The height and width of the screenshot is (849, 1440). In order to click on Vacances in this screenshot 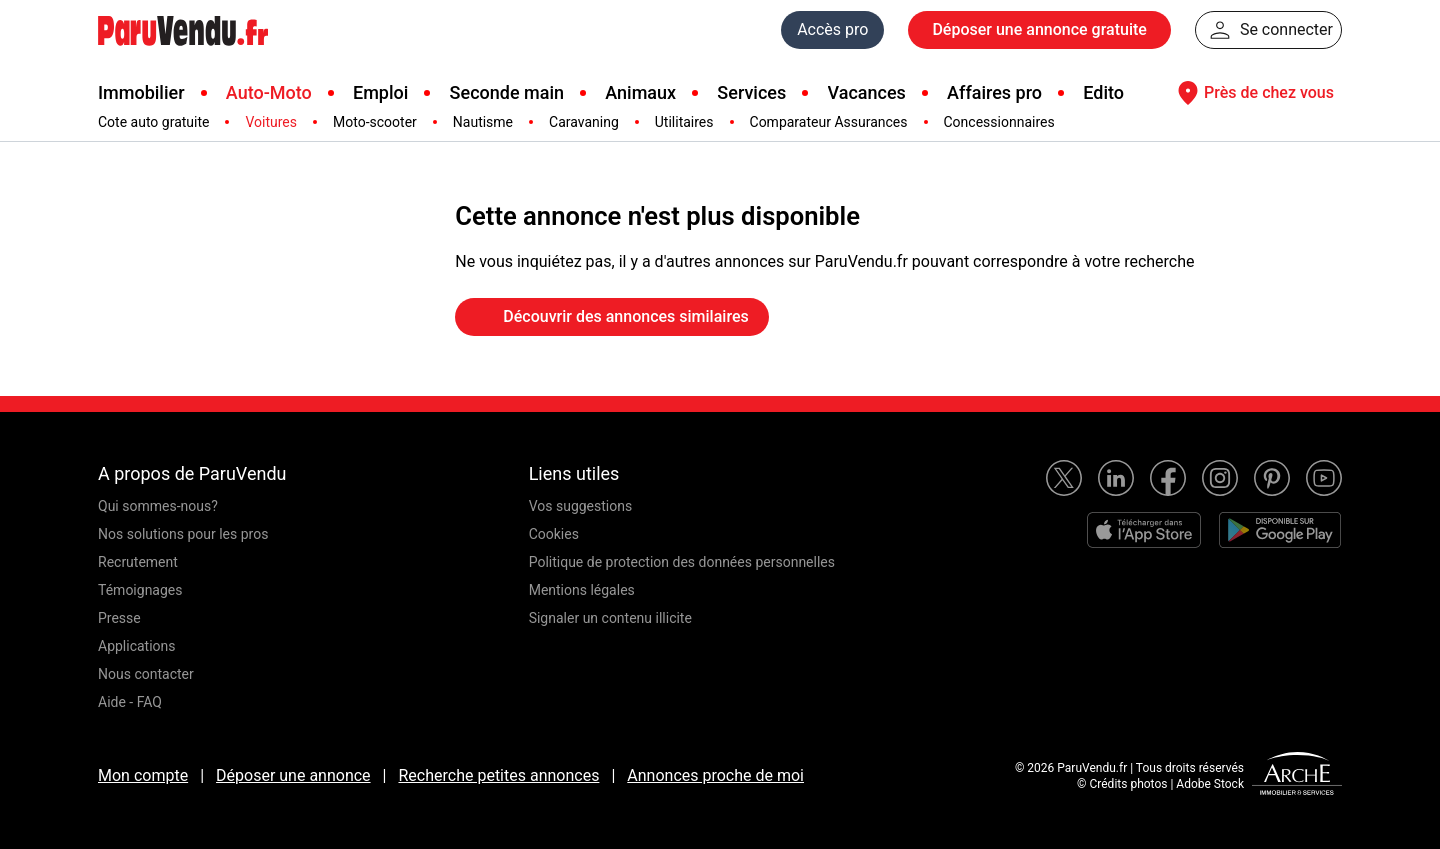, I will do `click(867, 92)`.